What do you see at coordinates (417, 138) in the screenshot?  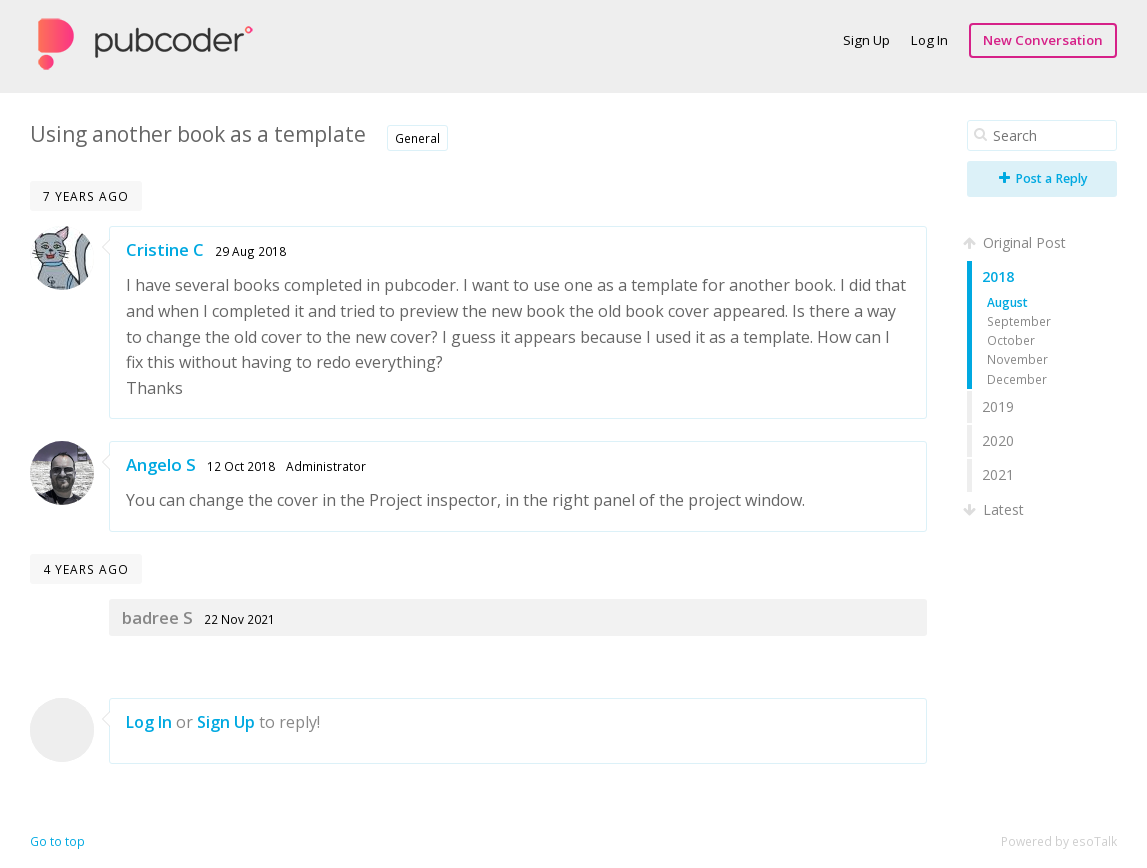 I see `General` at bounding box center [417, 138].